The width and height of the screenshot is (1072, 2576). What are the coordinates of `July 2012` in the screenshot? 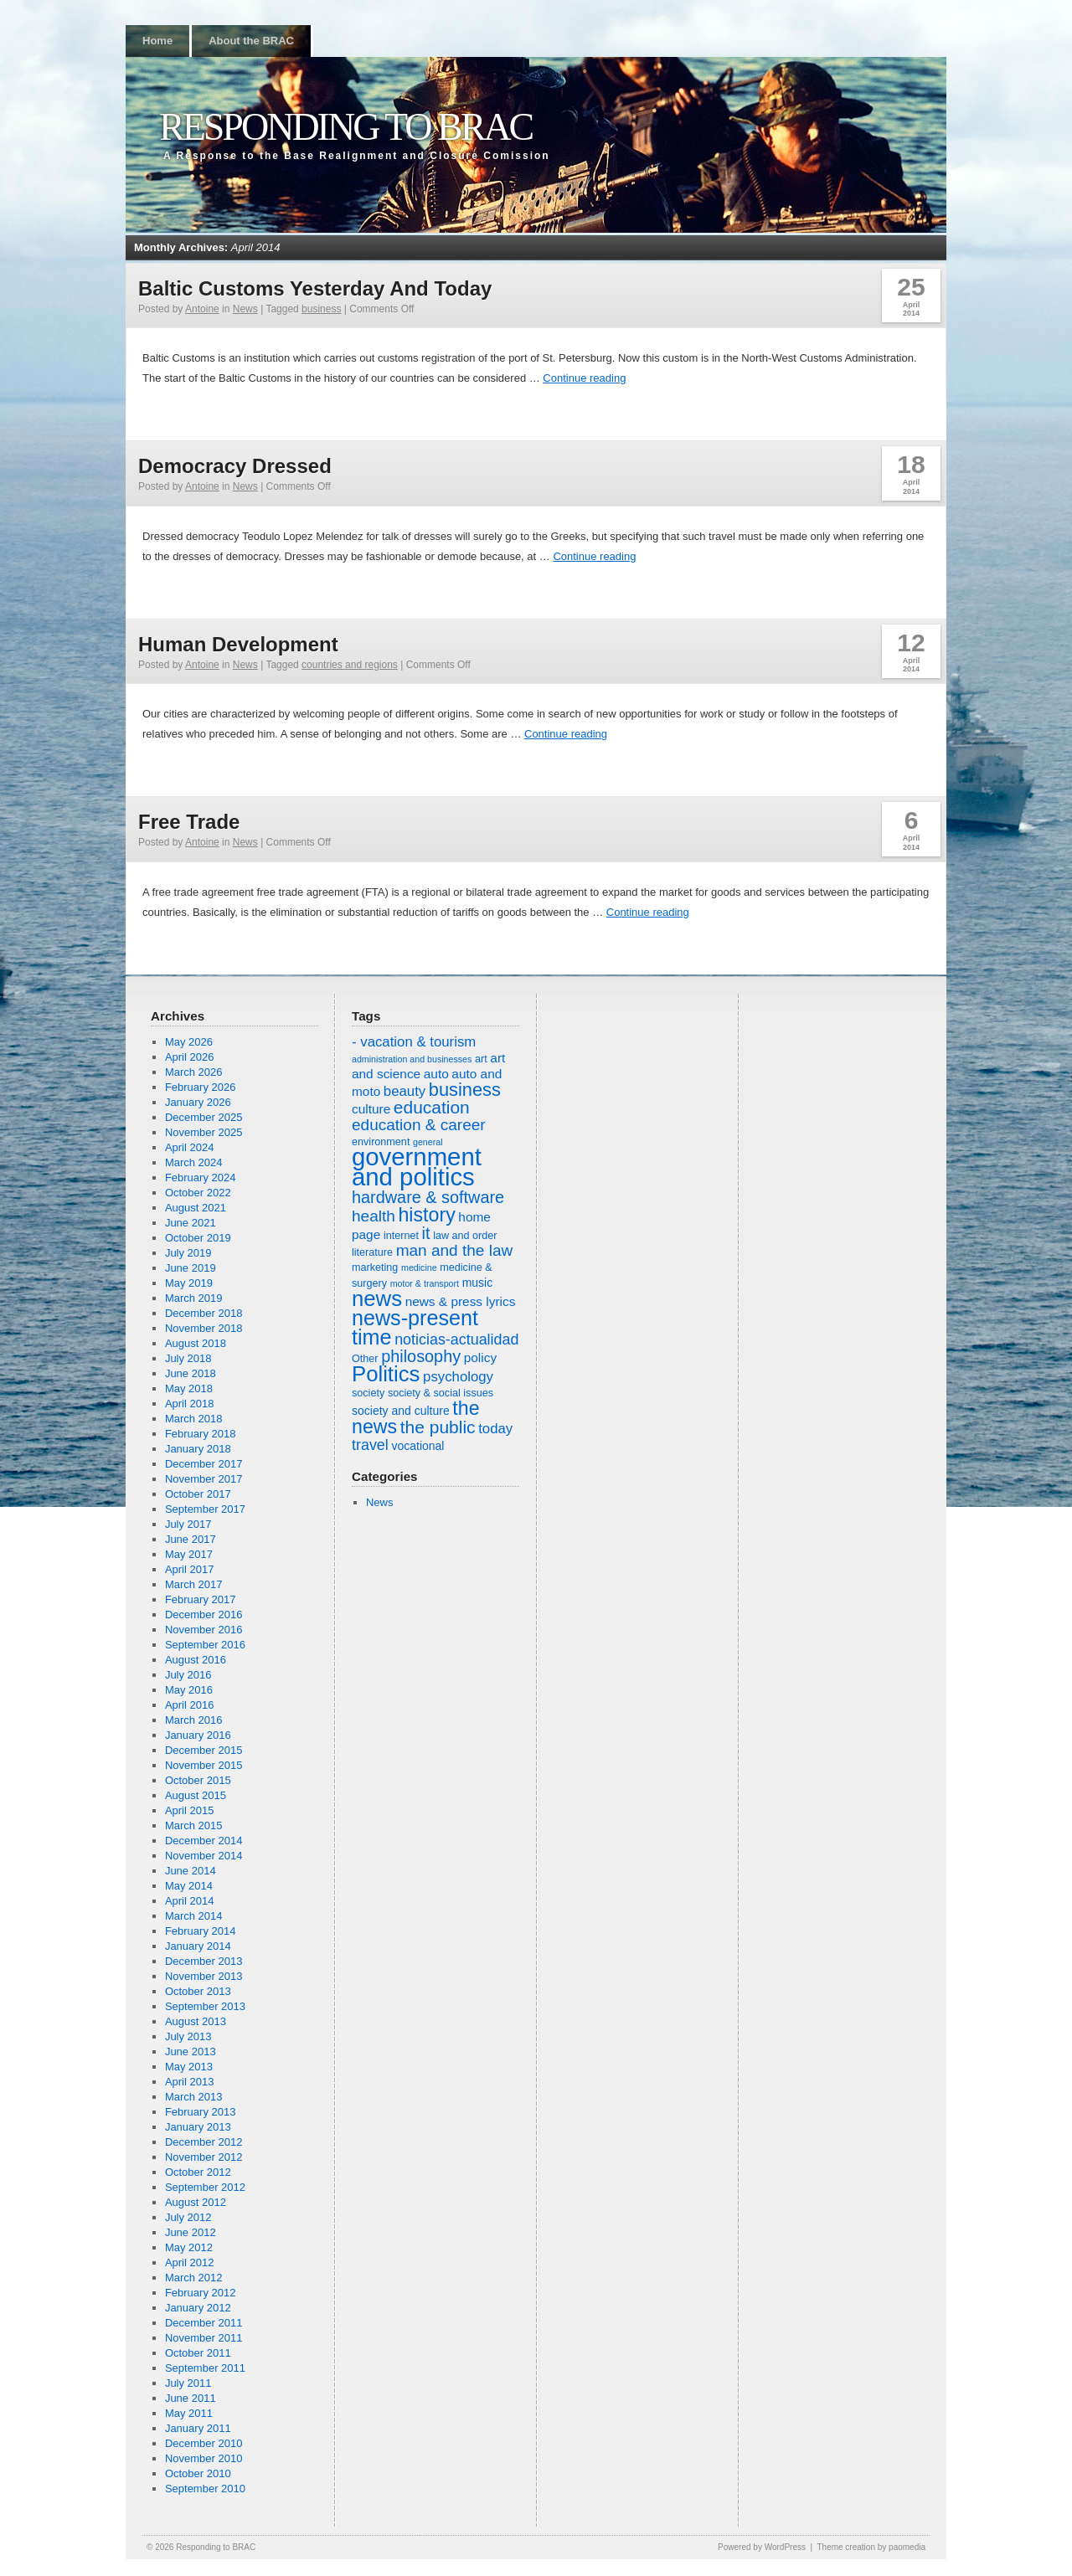 It's located at (188, 2217).